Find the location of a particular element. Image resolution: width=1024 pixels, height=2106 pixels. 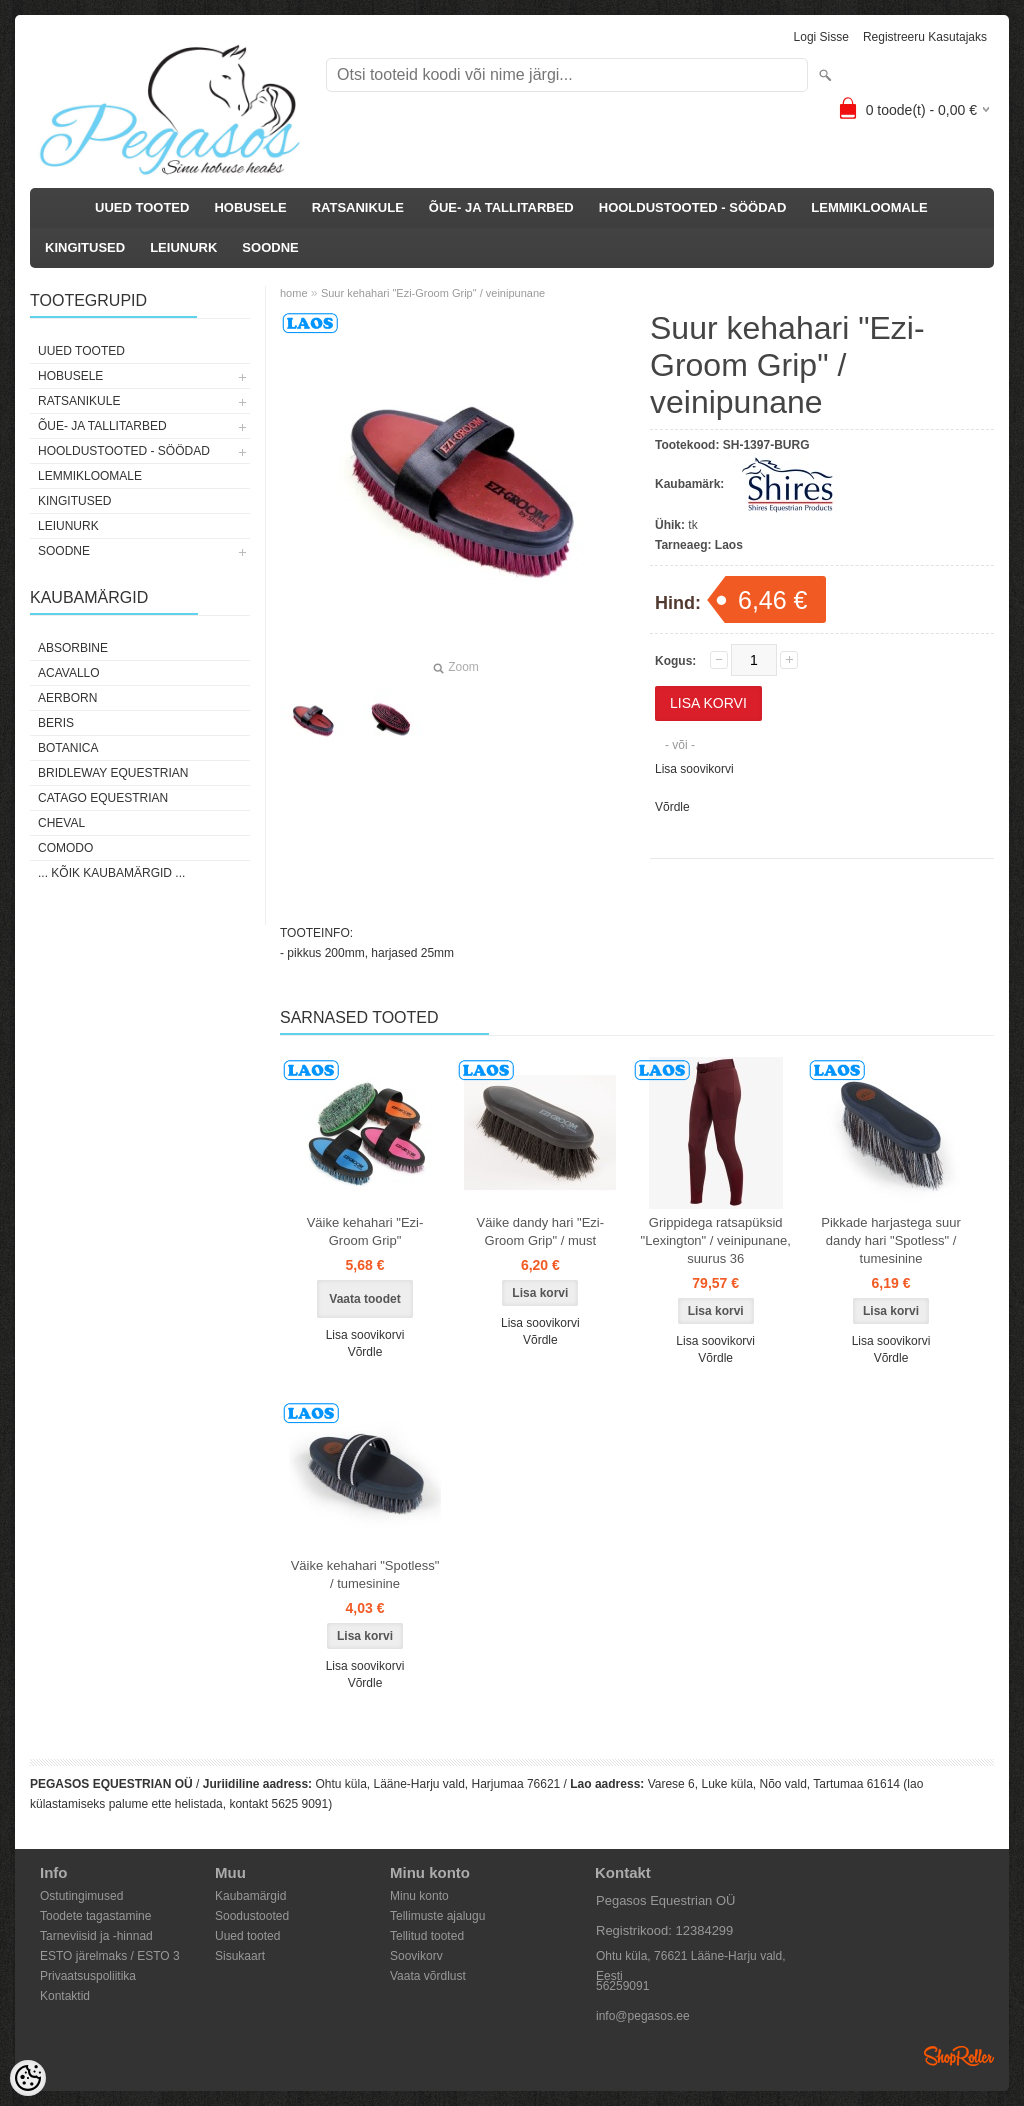

Ostutingimused is located at coordinates (81, 1896).